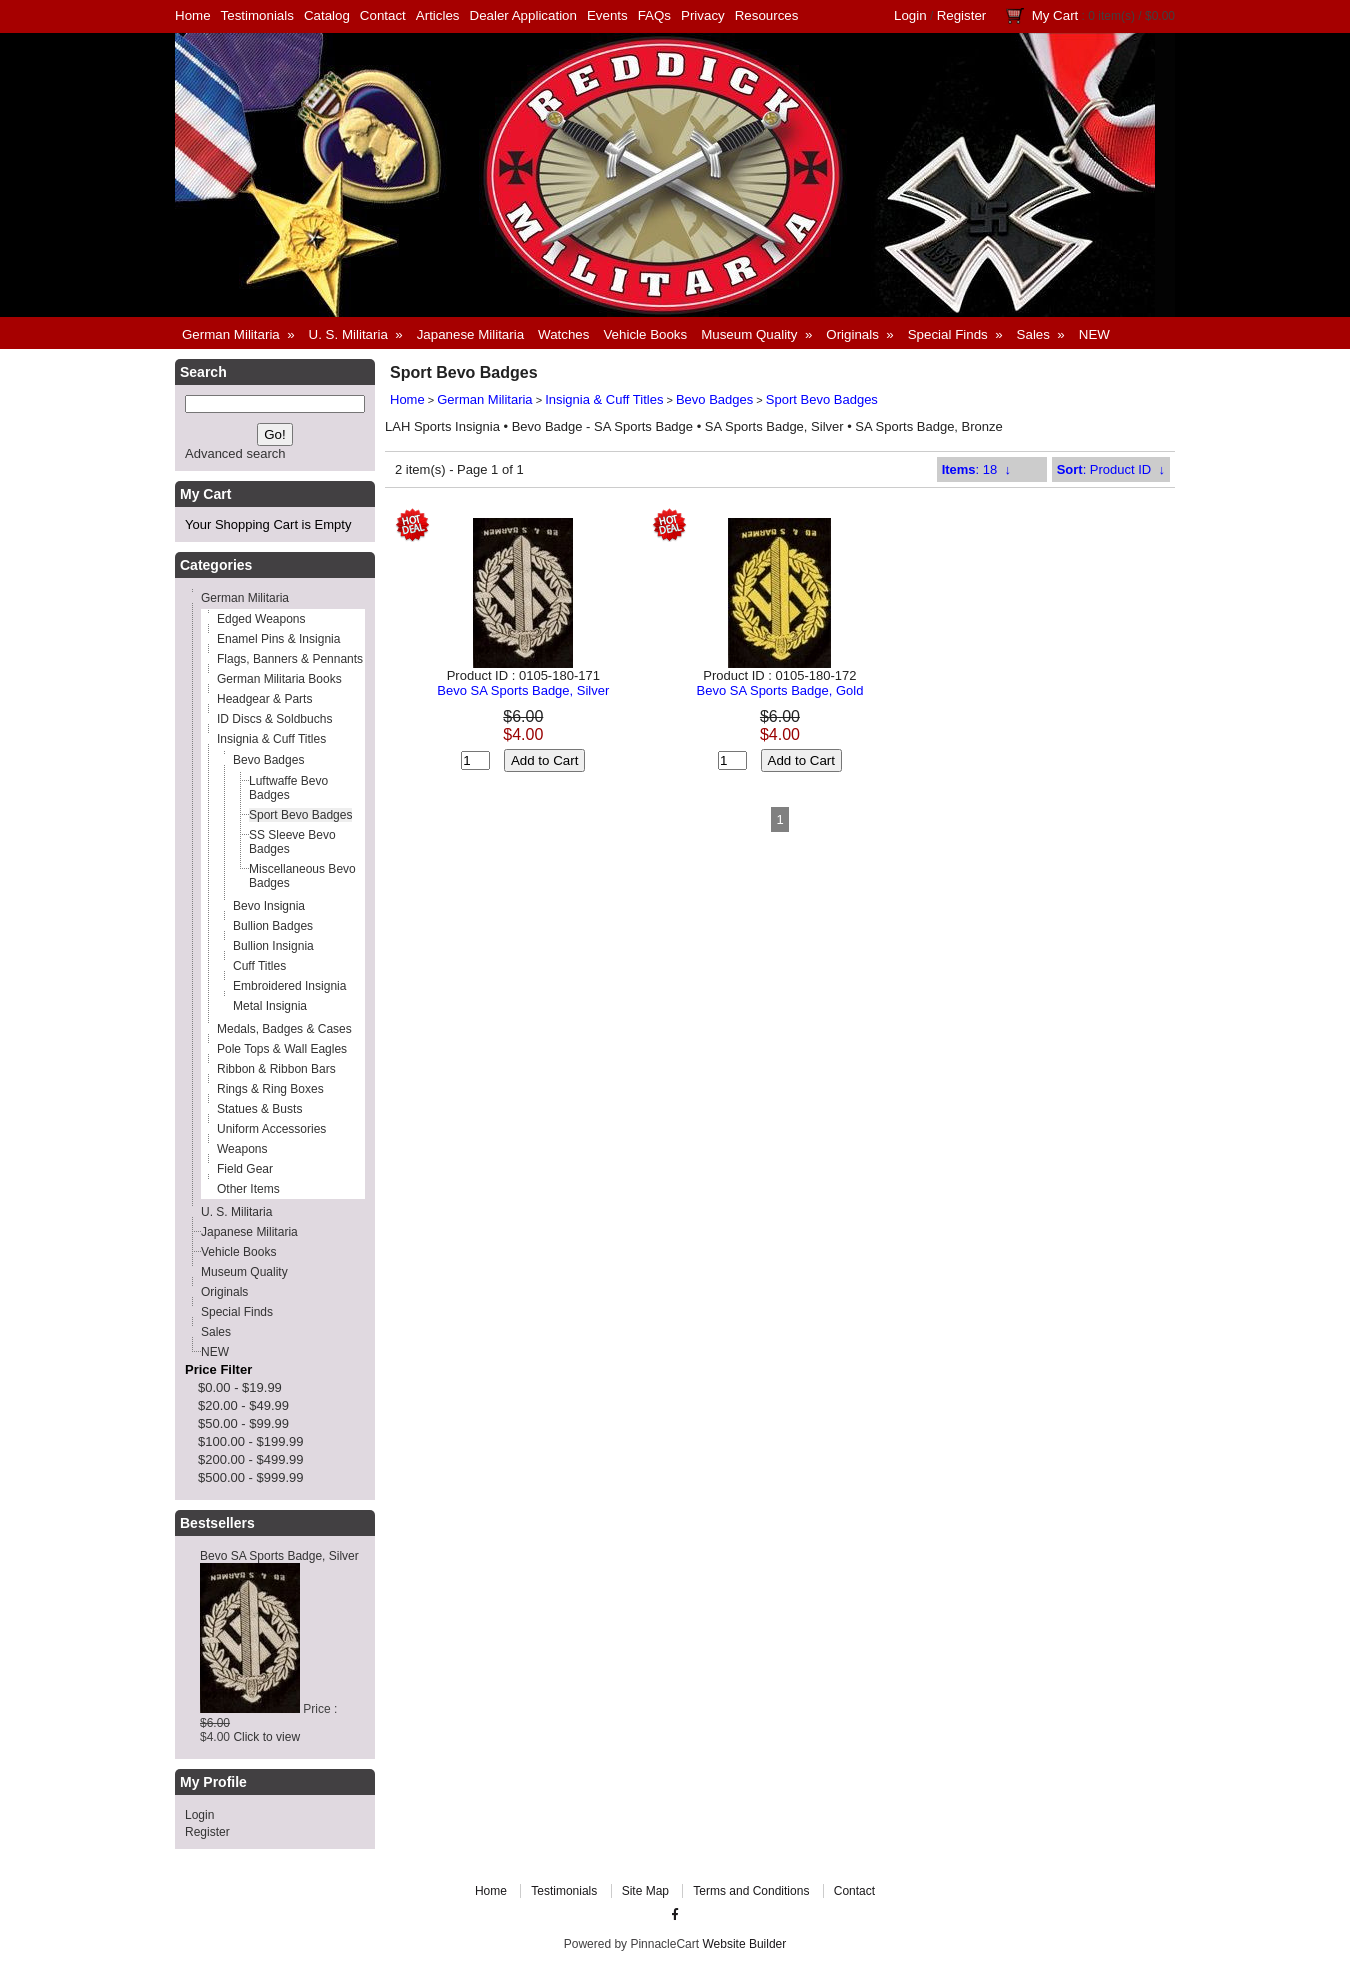 The width and height of the screenshot is (1350, 1961). Describe the element at coordinates (910, 15) in the screenshot. I see `Login` at that location.